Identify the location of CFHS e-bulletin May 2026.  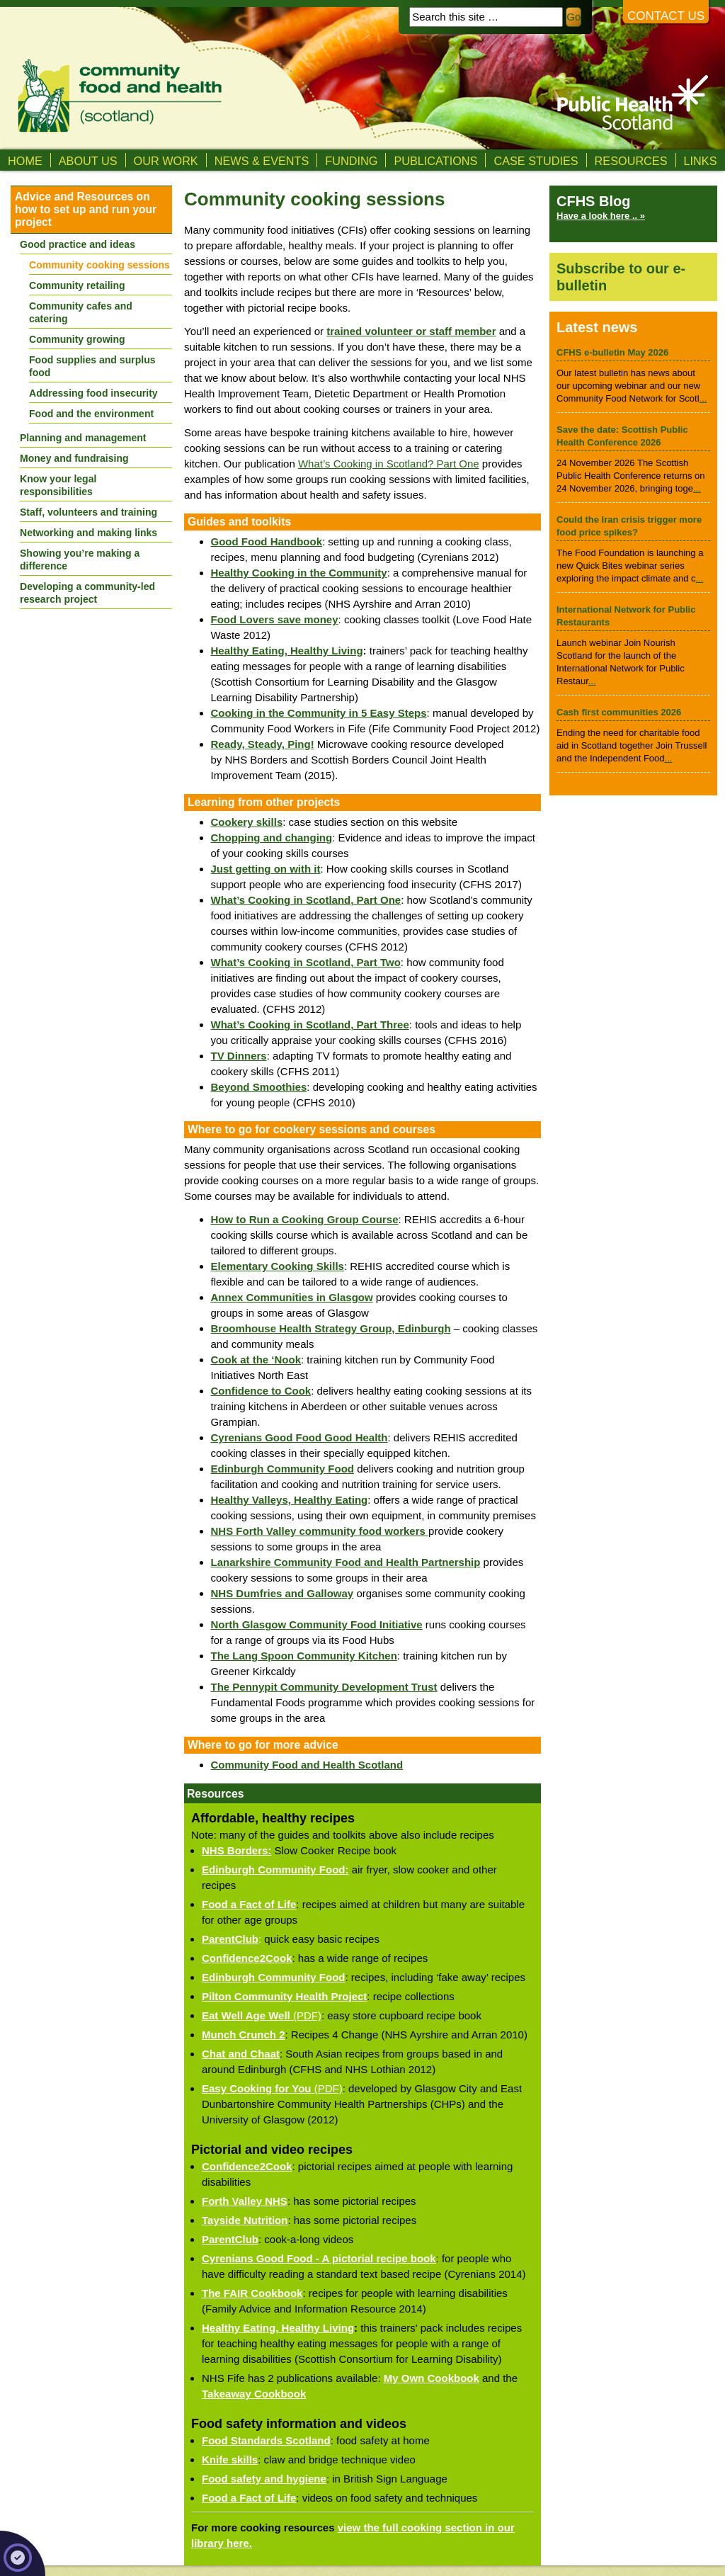
(612, 352).